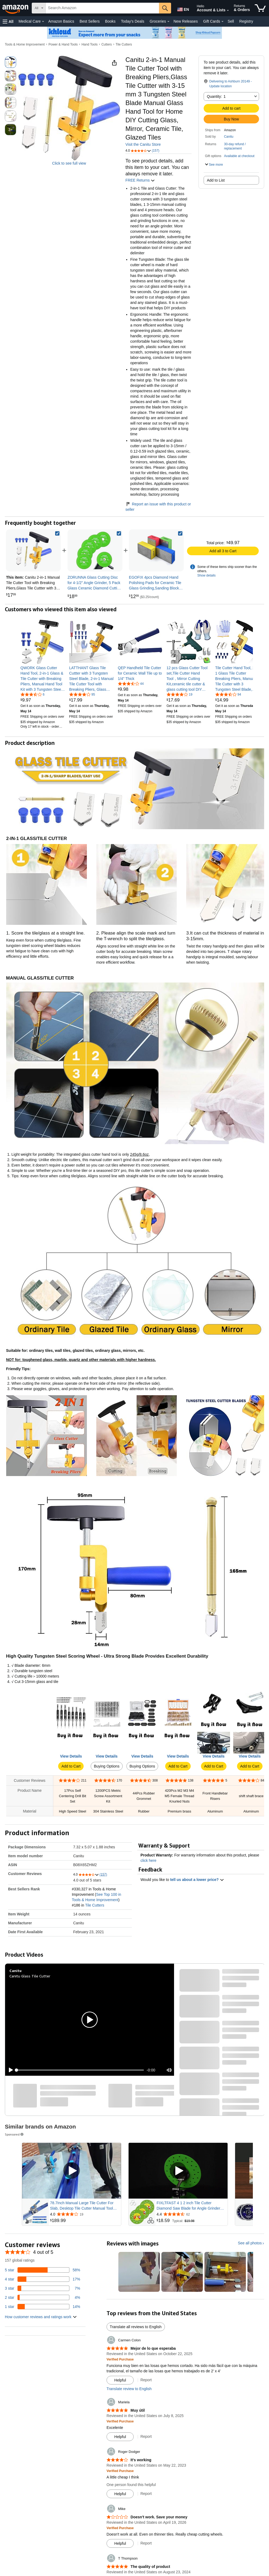 Image resolution: width=269 pixels, height=2576 pixels. I want to click on Buying Options, so click(106, 1766).